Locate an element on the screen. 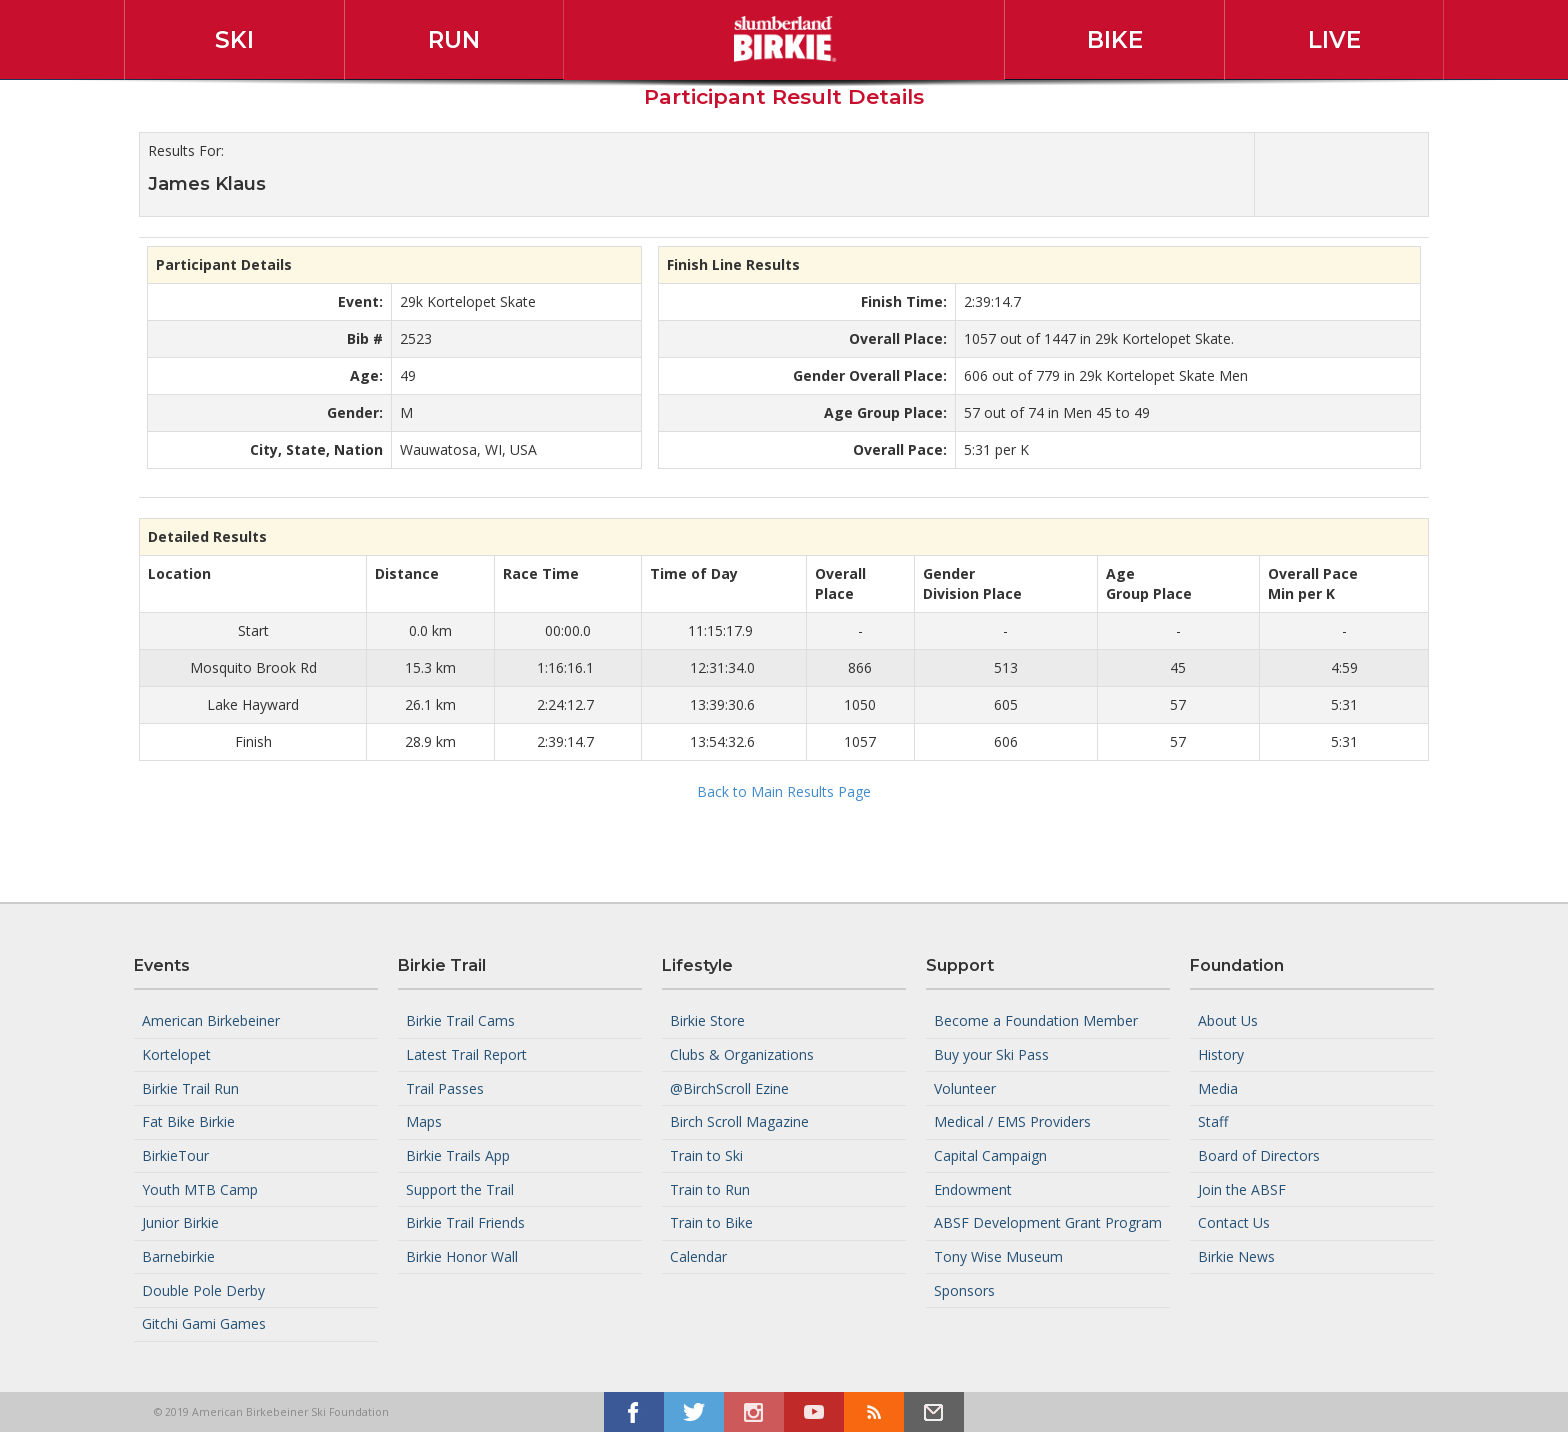 This screenshot has height=1432, width=1568. ABSF Development Grant Program is located at coordinates (1048, 1222).